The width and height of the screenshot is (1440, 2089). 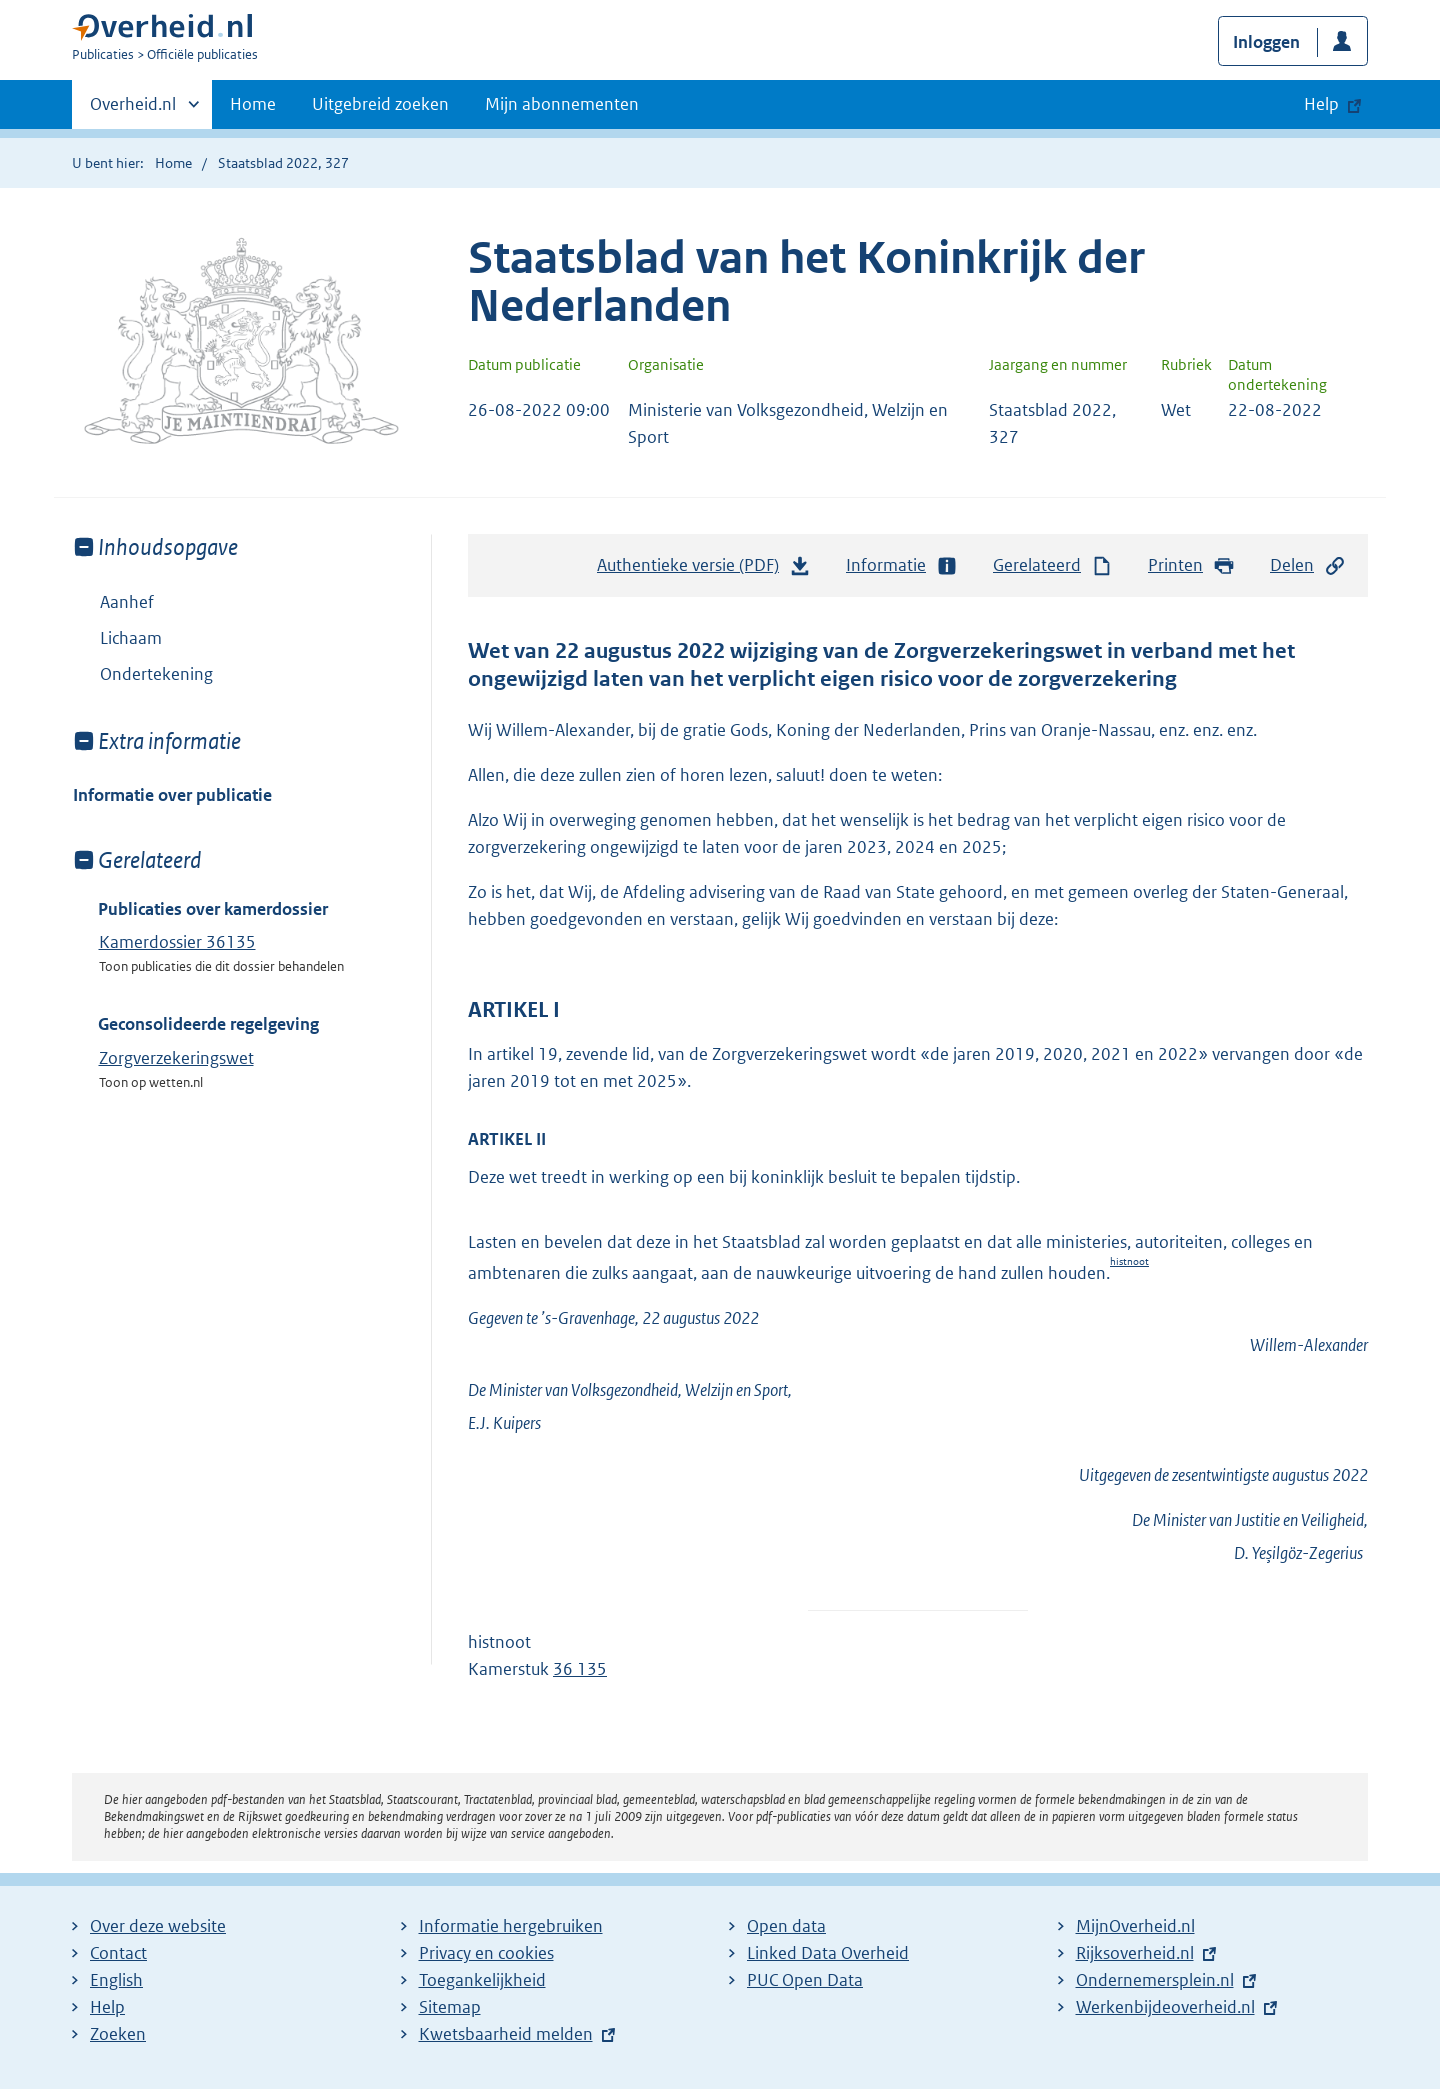 I want to click on Open data, so click(x=786, y=1926).